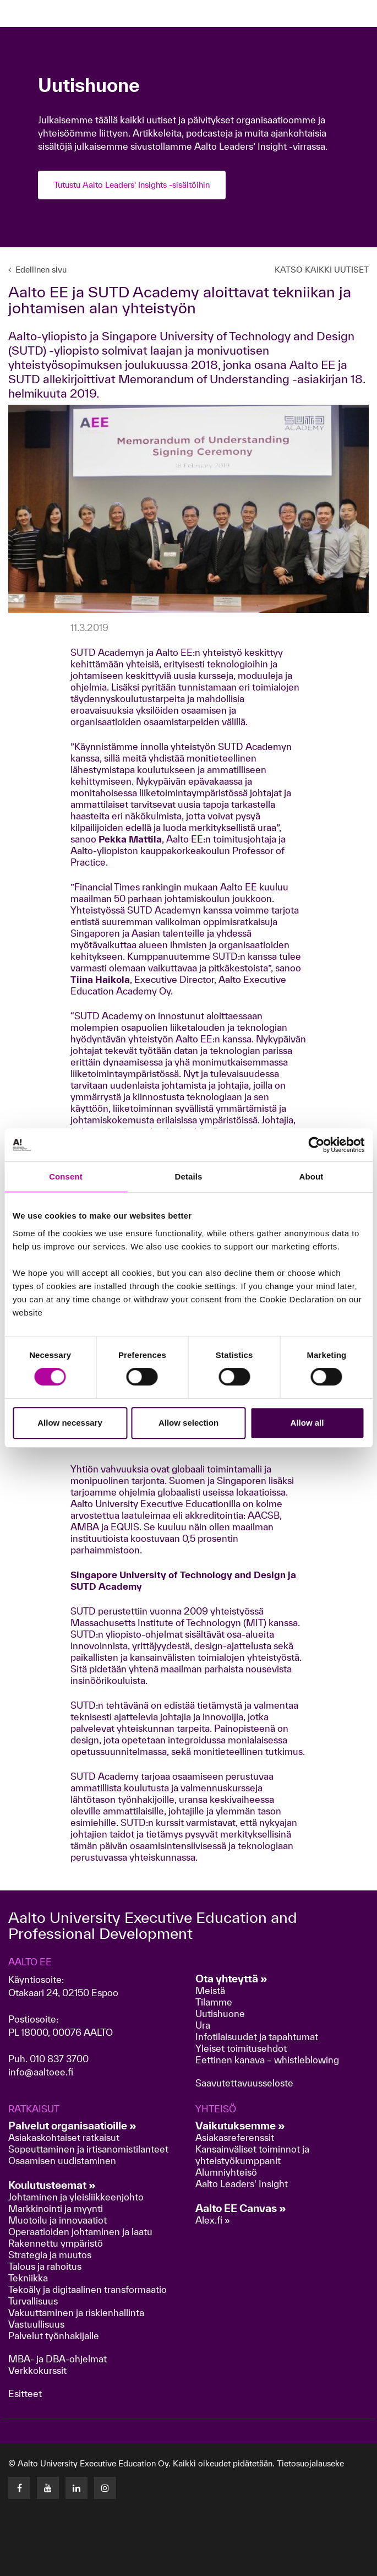 The image size is (377, 2576). I want to click on Esitteet, so click(25, 2393).